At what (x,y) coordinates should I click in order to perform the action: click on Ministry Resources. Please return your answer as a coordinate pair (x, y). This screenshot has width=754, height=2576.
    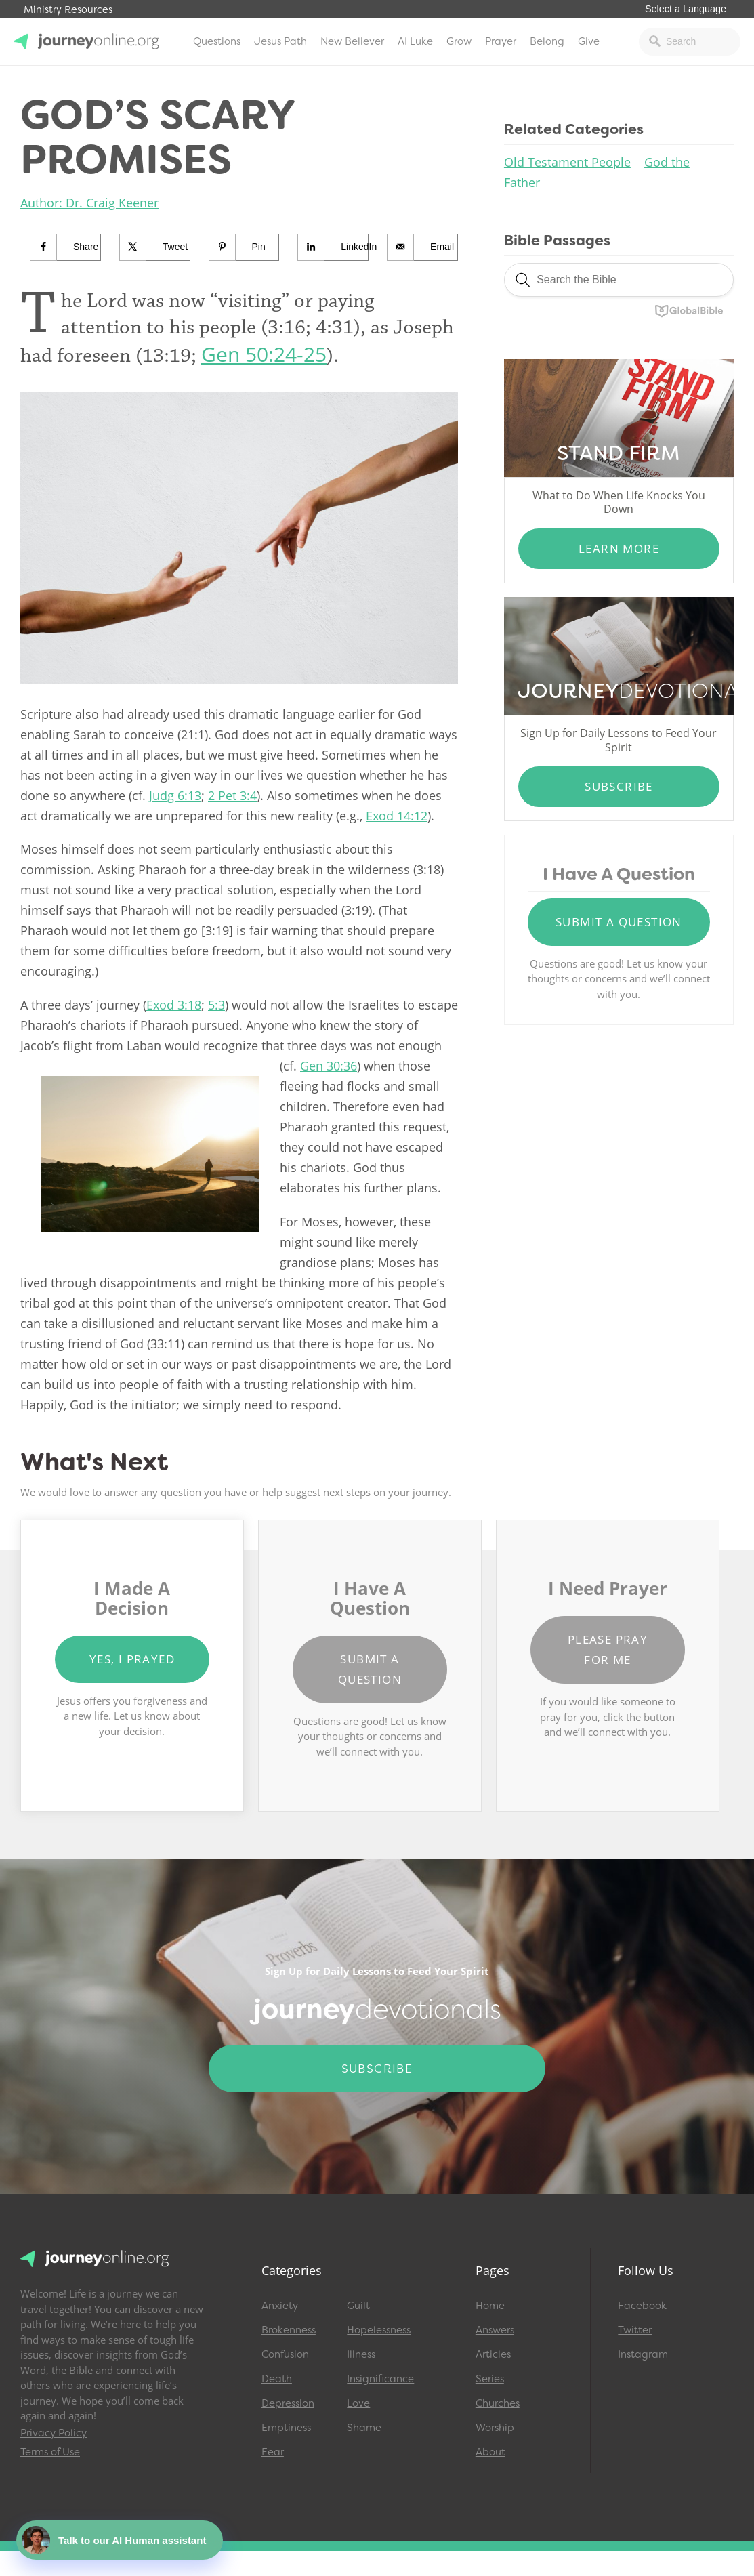
    Looking at the image, I should click on (68, 9).